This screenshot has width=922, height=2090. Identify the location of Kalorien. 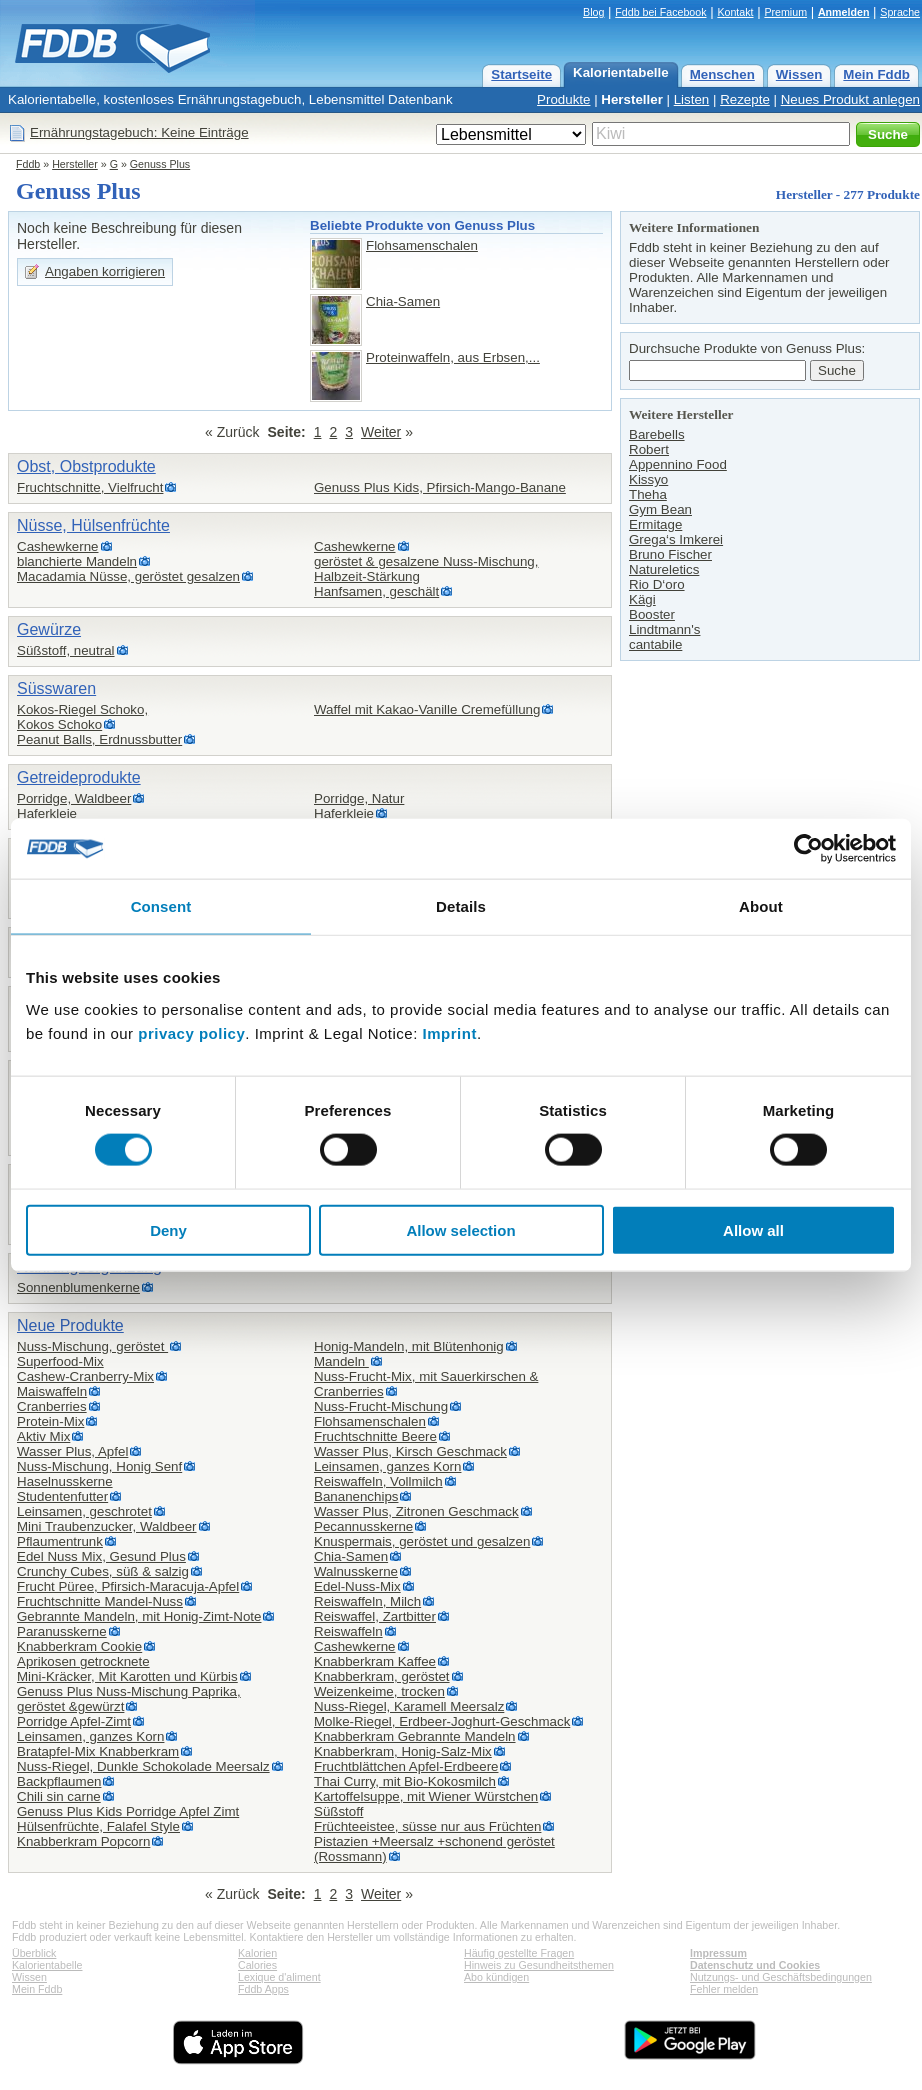
(257, 1953).